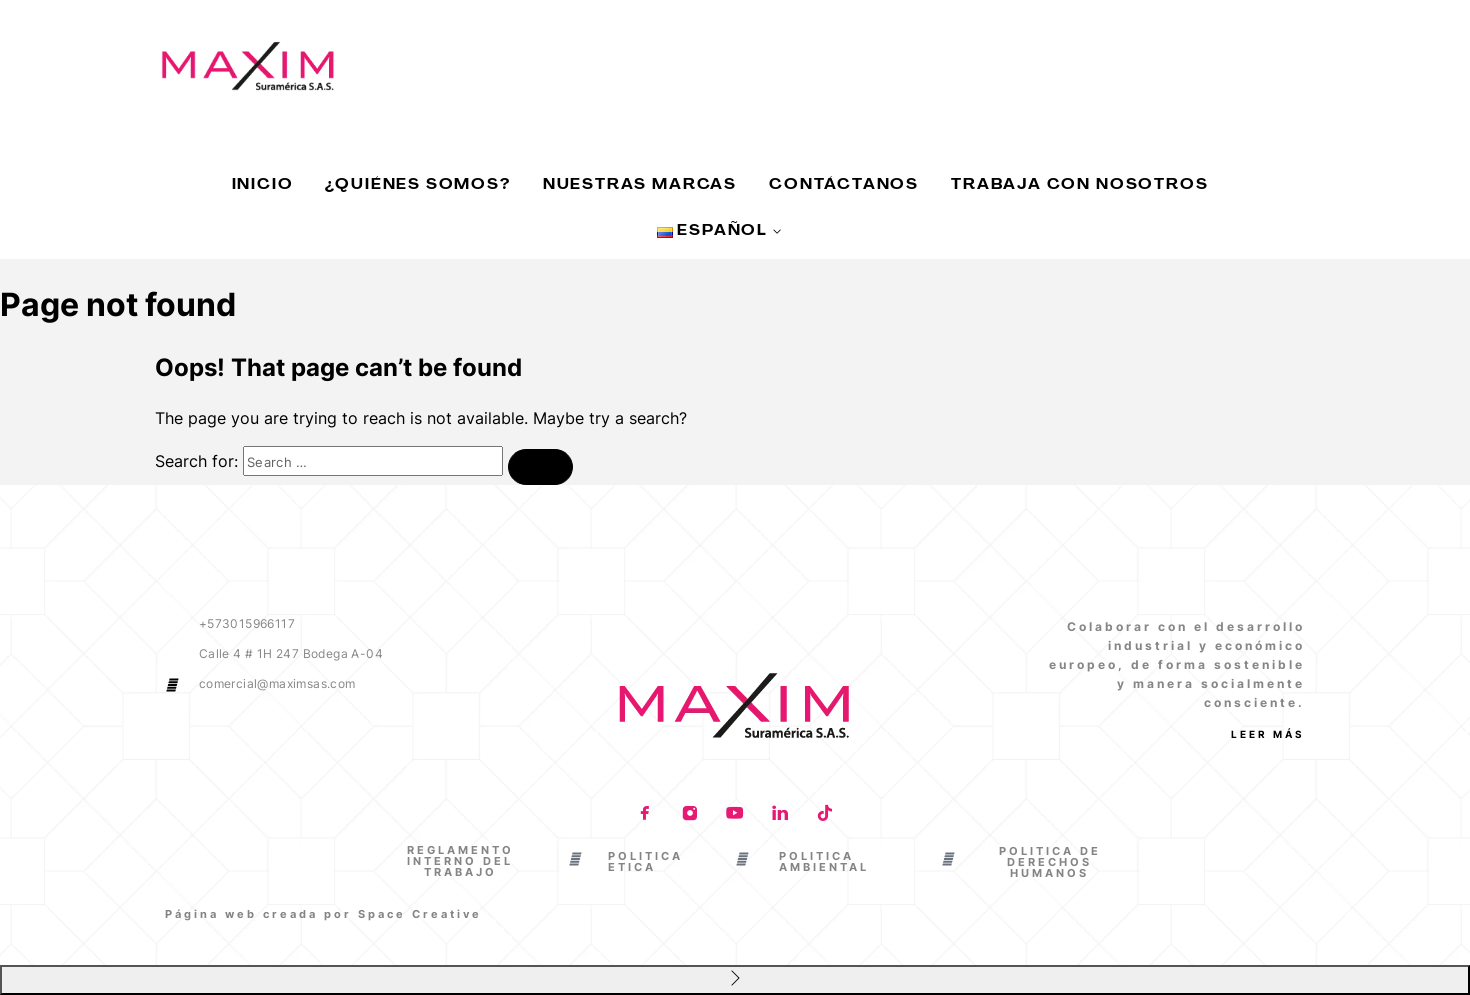 Image resolution: width=1470 pixels, height=995 pixels. I want to click on POLITICA AMBIENTAL, so click(824, 861).